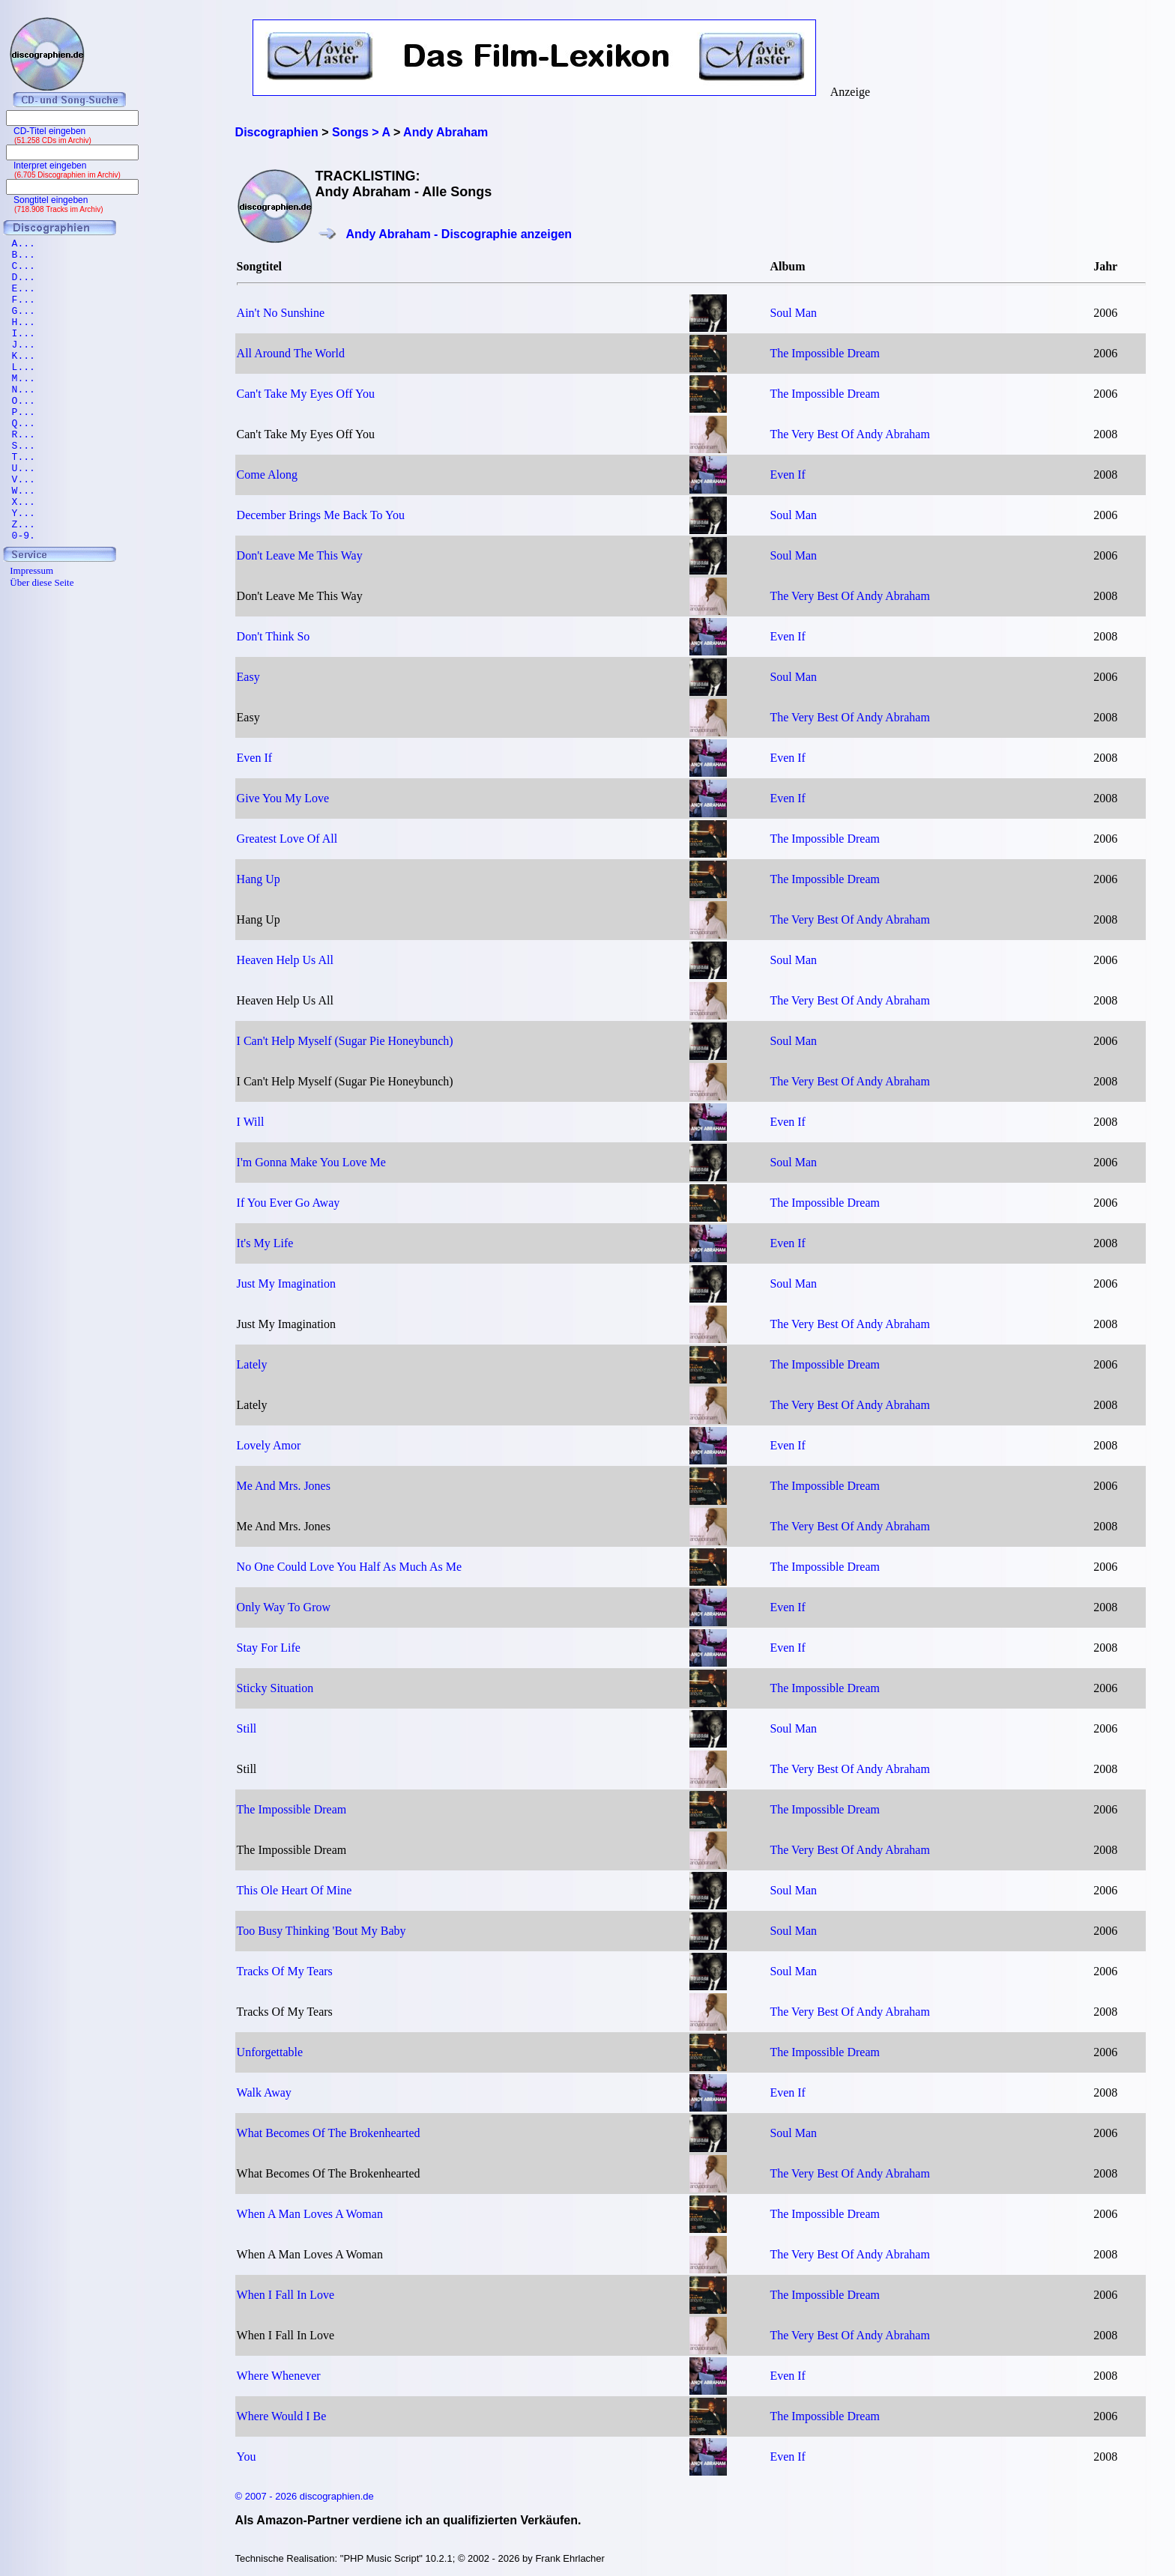 The image size is (1175, 2576). Describe the element at coordinates (283, 1485) in the screenshot. I see `Me And Mrs. Jones` at that location.